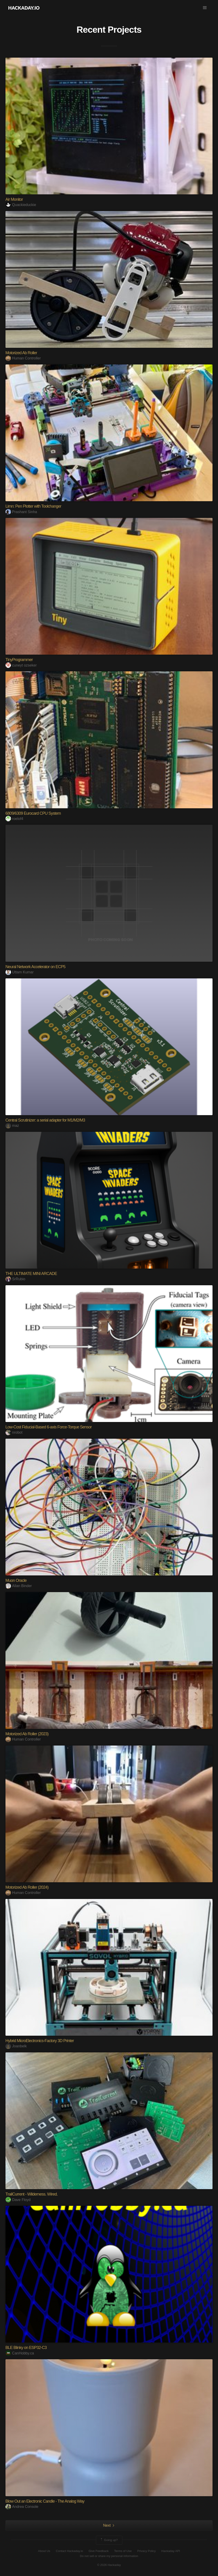  Describe the element at coordinates (19, 659) in the screenshot. I see `TinyProgrammer` at that location.